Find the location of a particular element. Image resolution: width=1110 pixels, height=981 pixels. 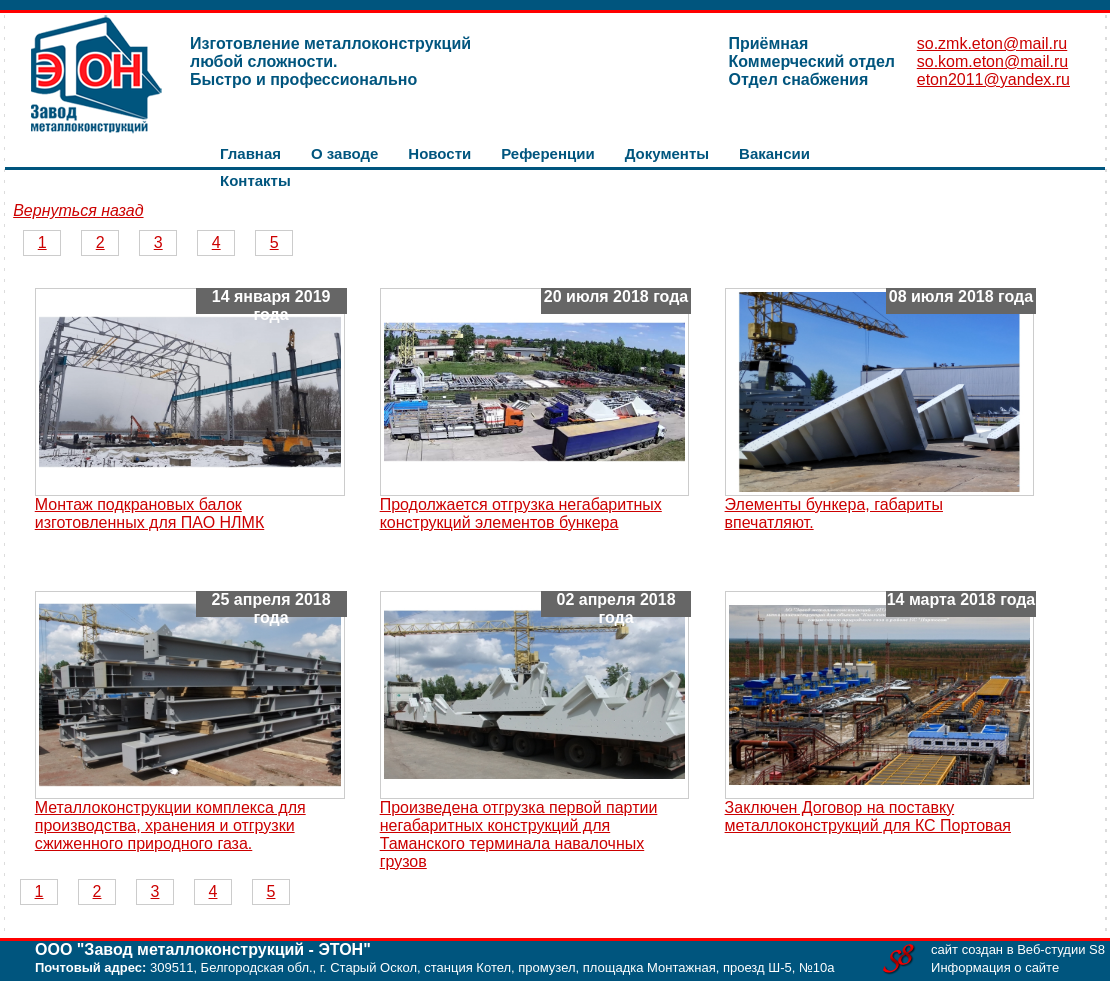

Заключен Договор на поставку металлоконструкций для КС Портовая is located at coordinates (868, 816).